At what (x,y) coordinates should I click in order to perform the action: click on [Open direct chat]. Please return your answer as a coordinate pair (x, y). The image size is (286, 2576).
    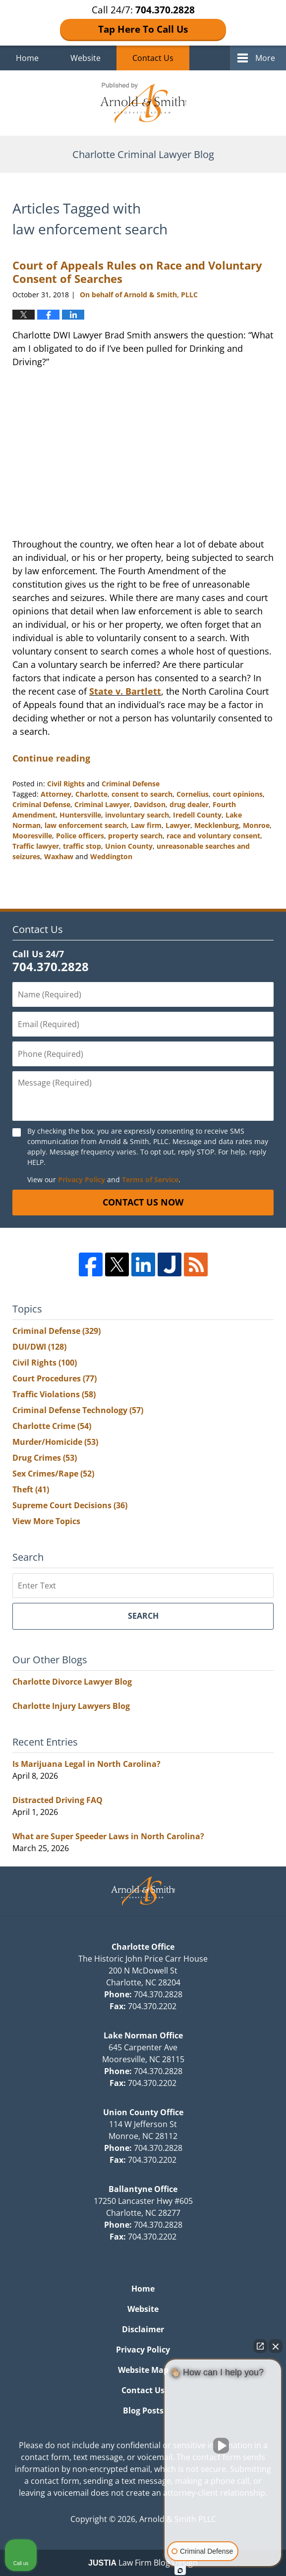
    Looking at the image, I should click on (260, 2346).